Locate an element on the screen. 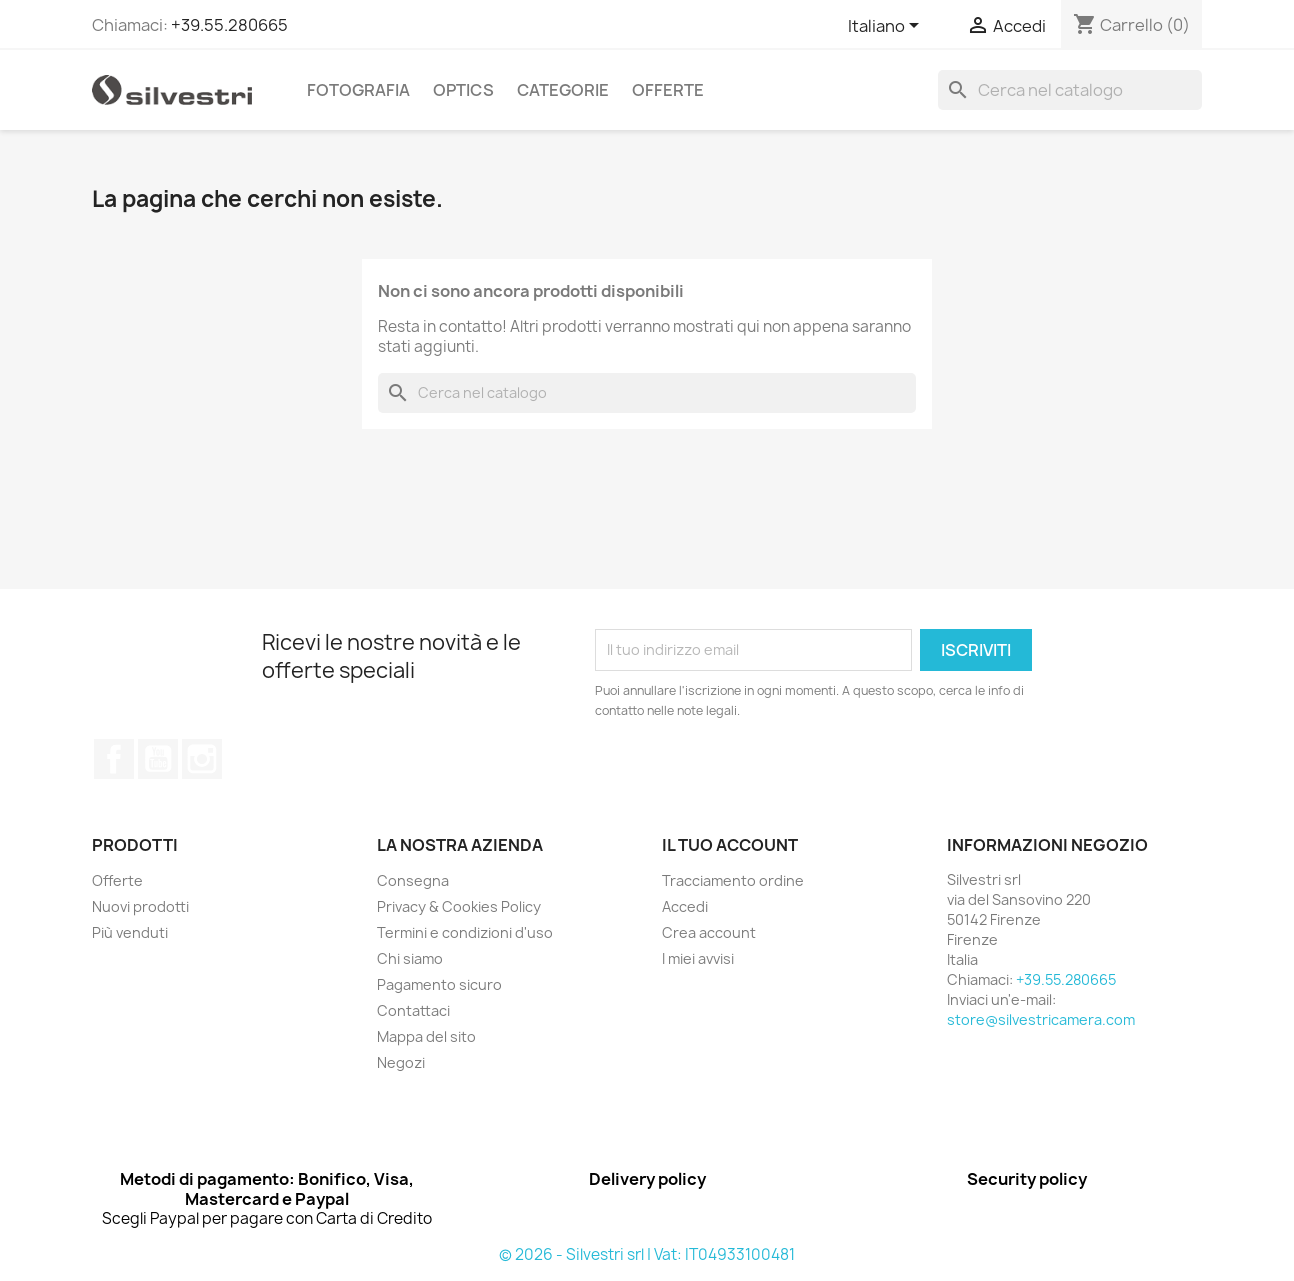 This screenshot has width=1294, height=1281. Nuovi prodotti is located at coordinates (140, 906).